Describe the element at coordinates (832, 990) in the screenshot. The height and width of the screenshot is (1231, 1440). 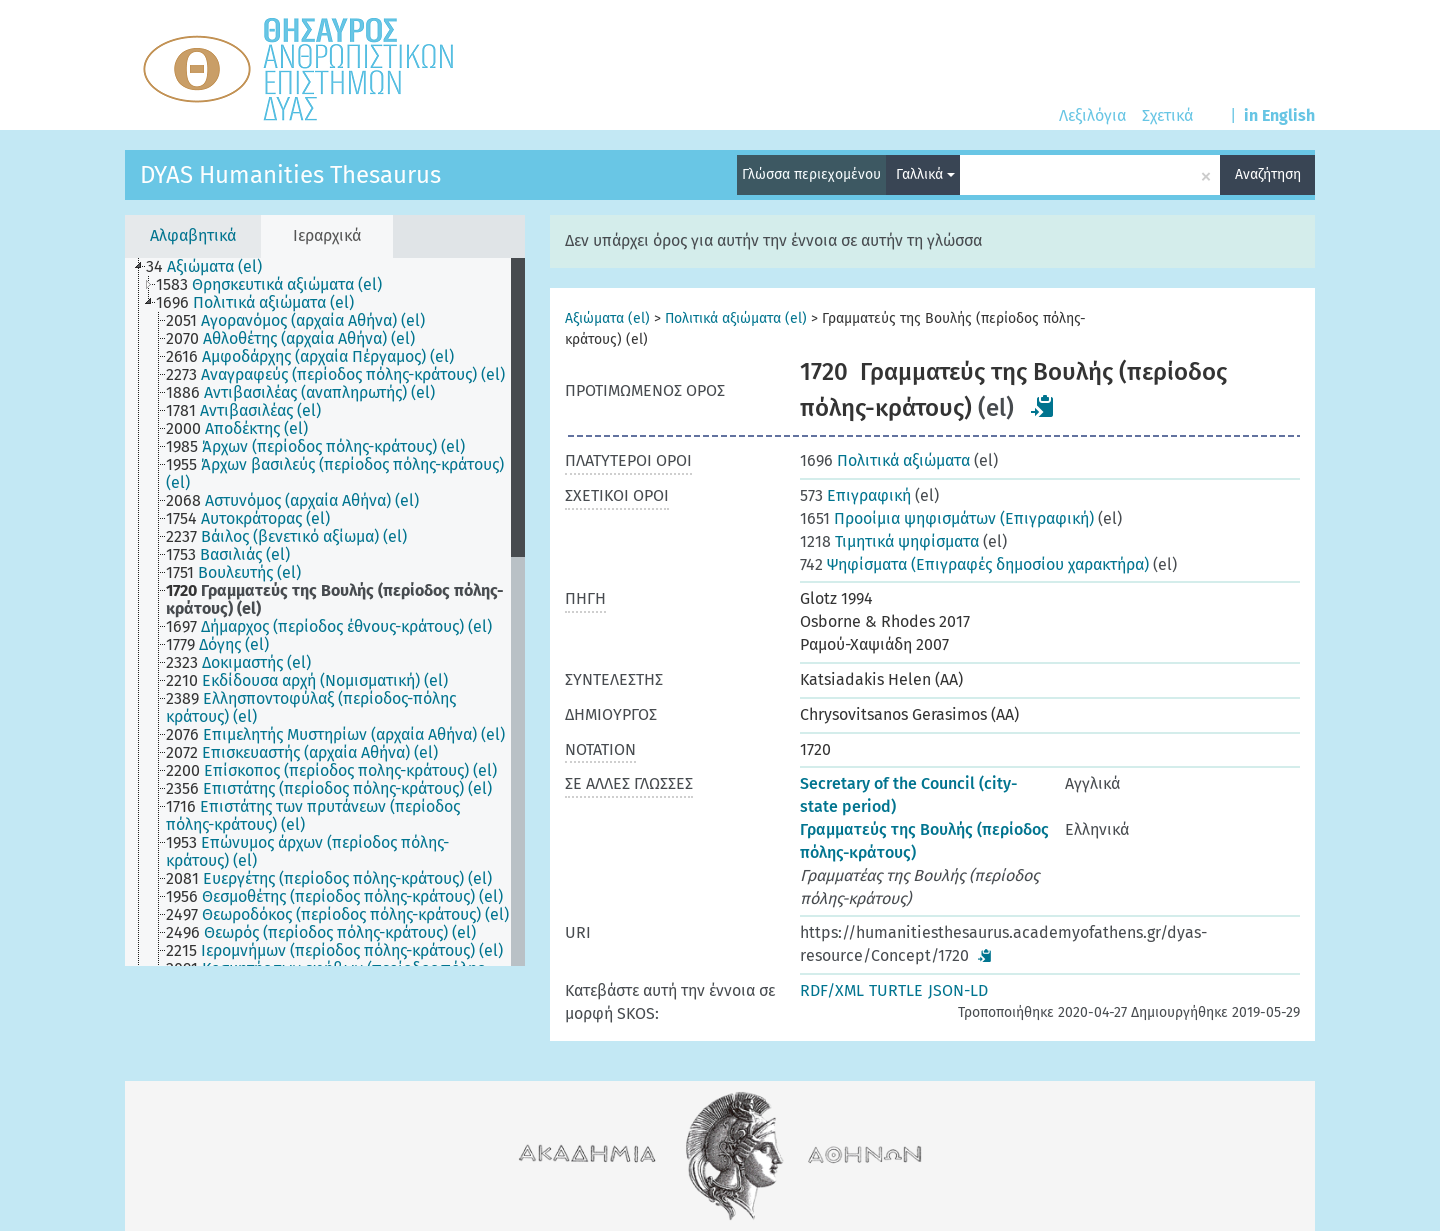
I see `RDF/XML` at that location.